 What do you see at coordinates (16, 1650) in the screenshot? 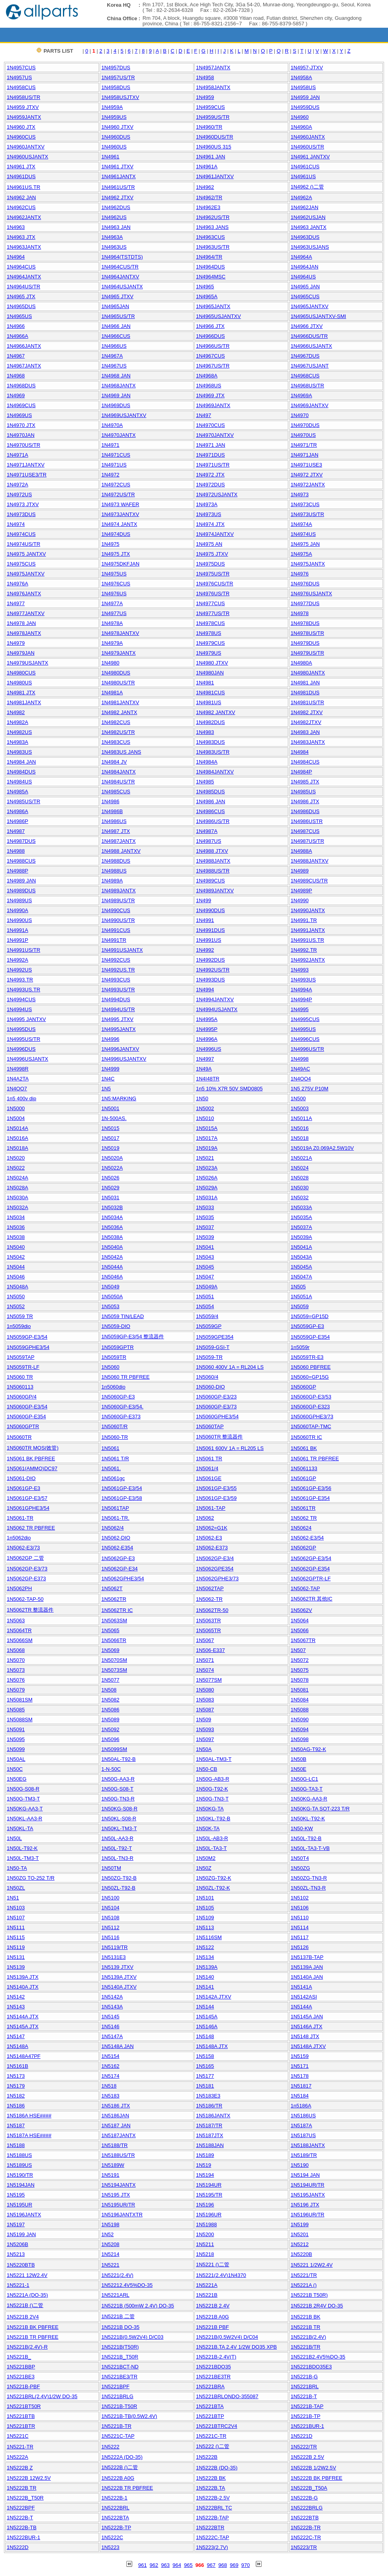
I see `1N5068` at bounding box center [16, 1650].